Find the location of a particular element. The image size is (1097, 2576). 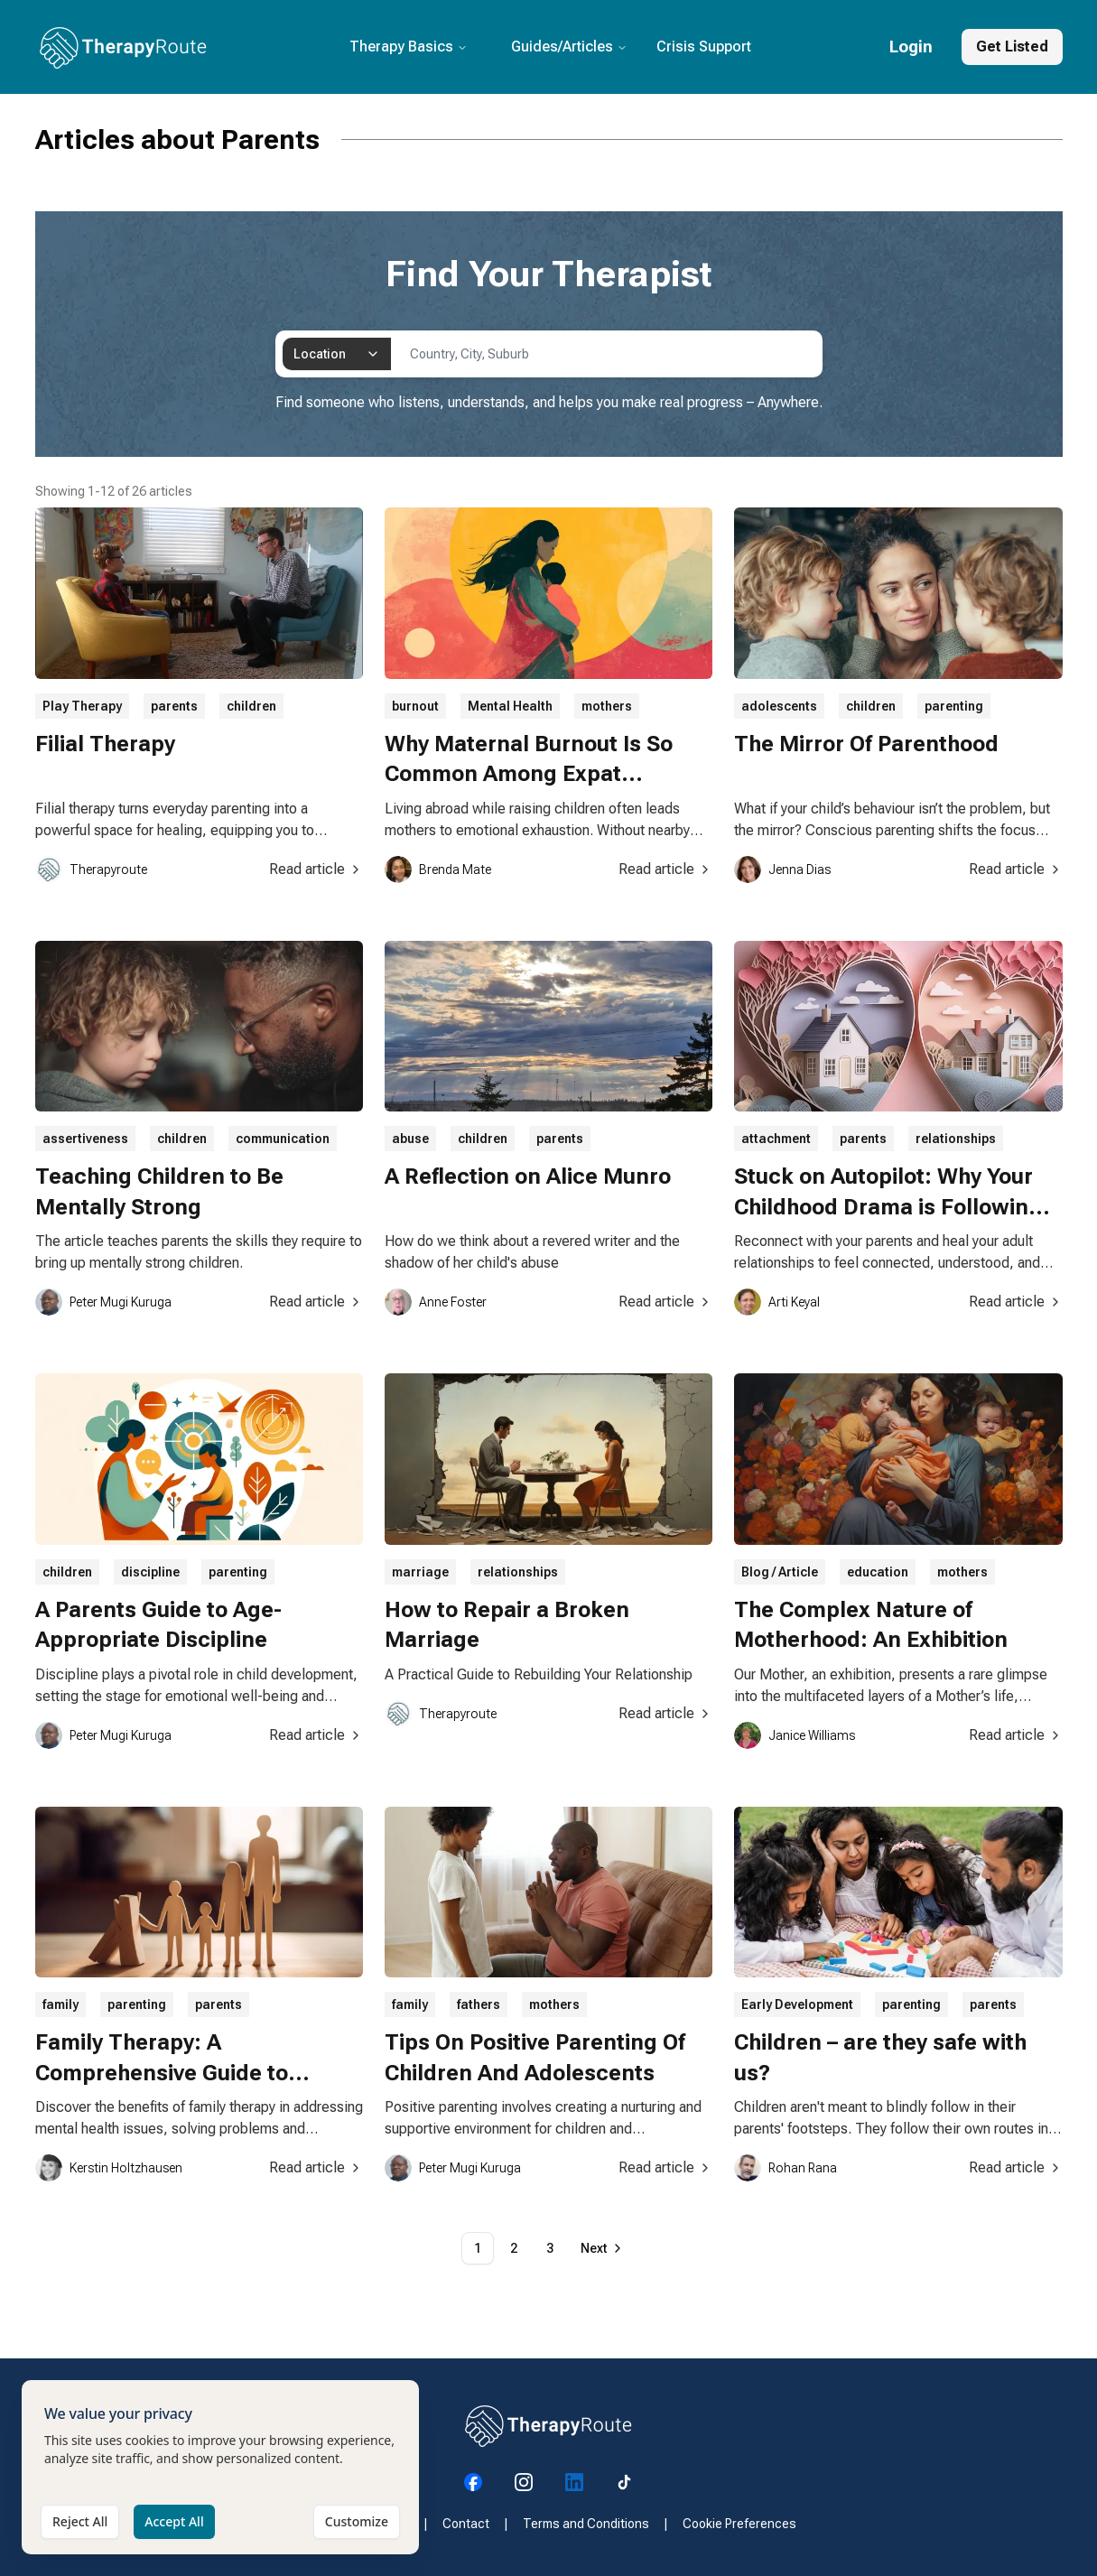

Guides/Articles is located at coordinates (569, 46).